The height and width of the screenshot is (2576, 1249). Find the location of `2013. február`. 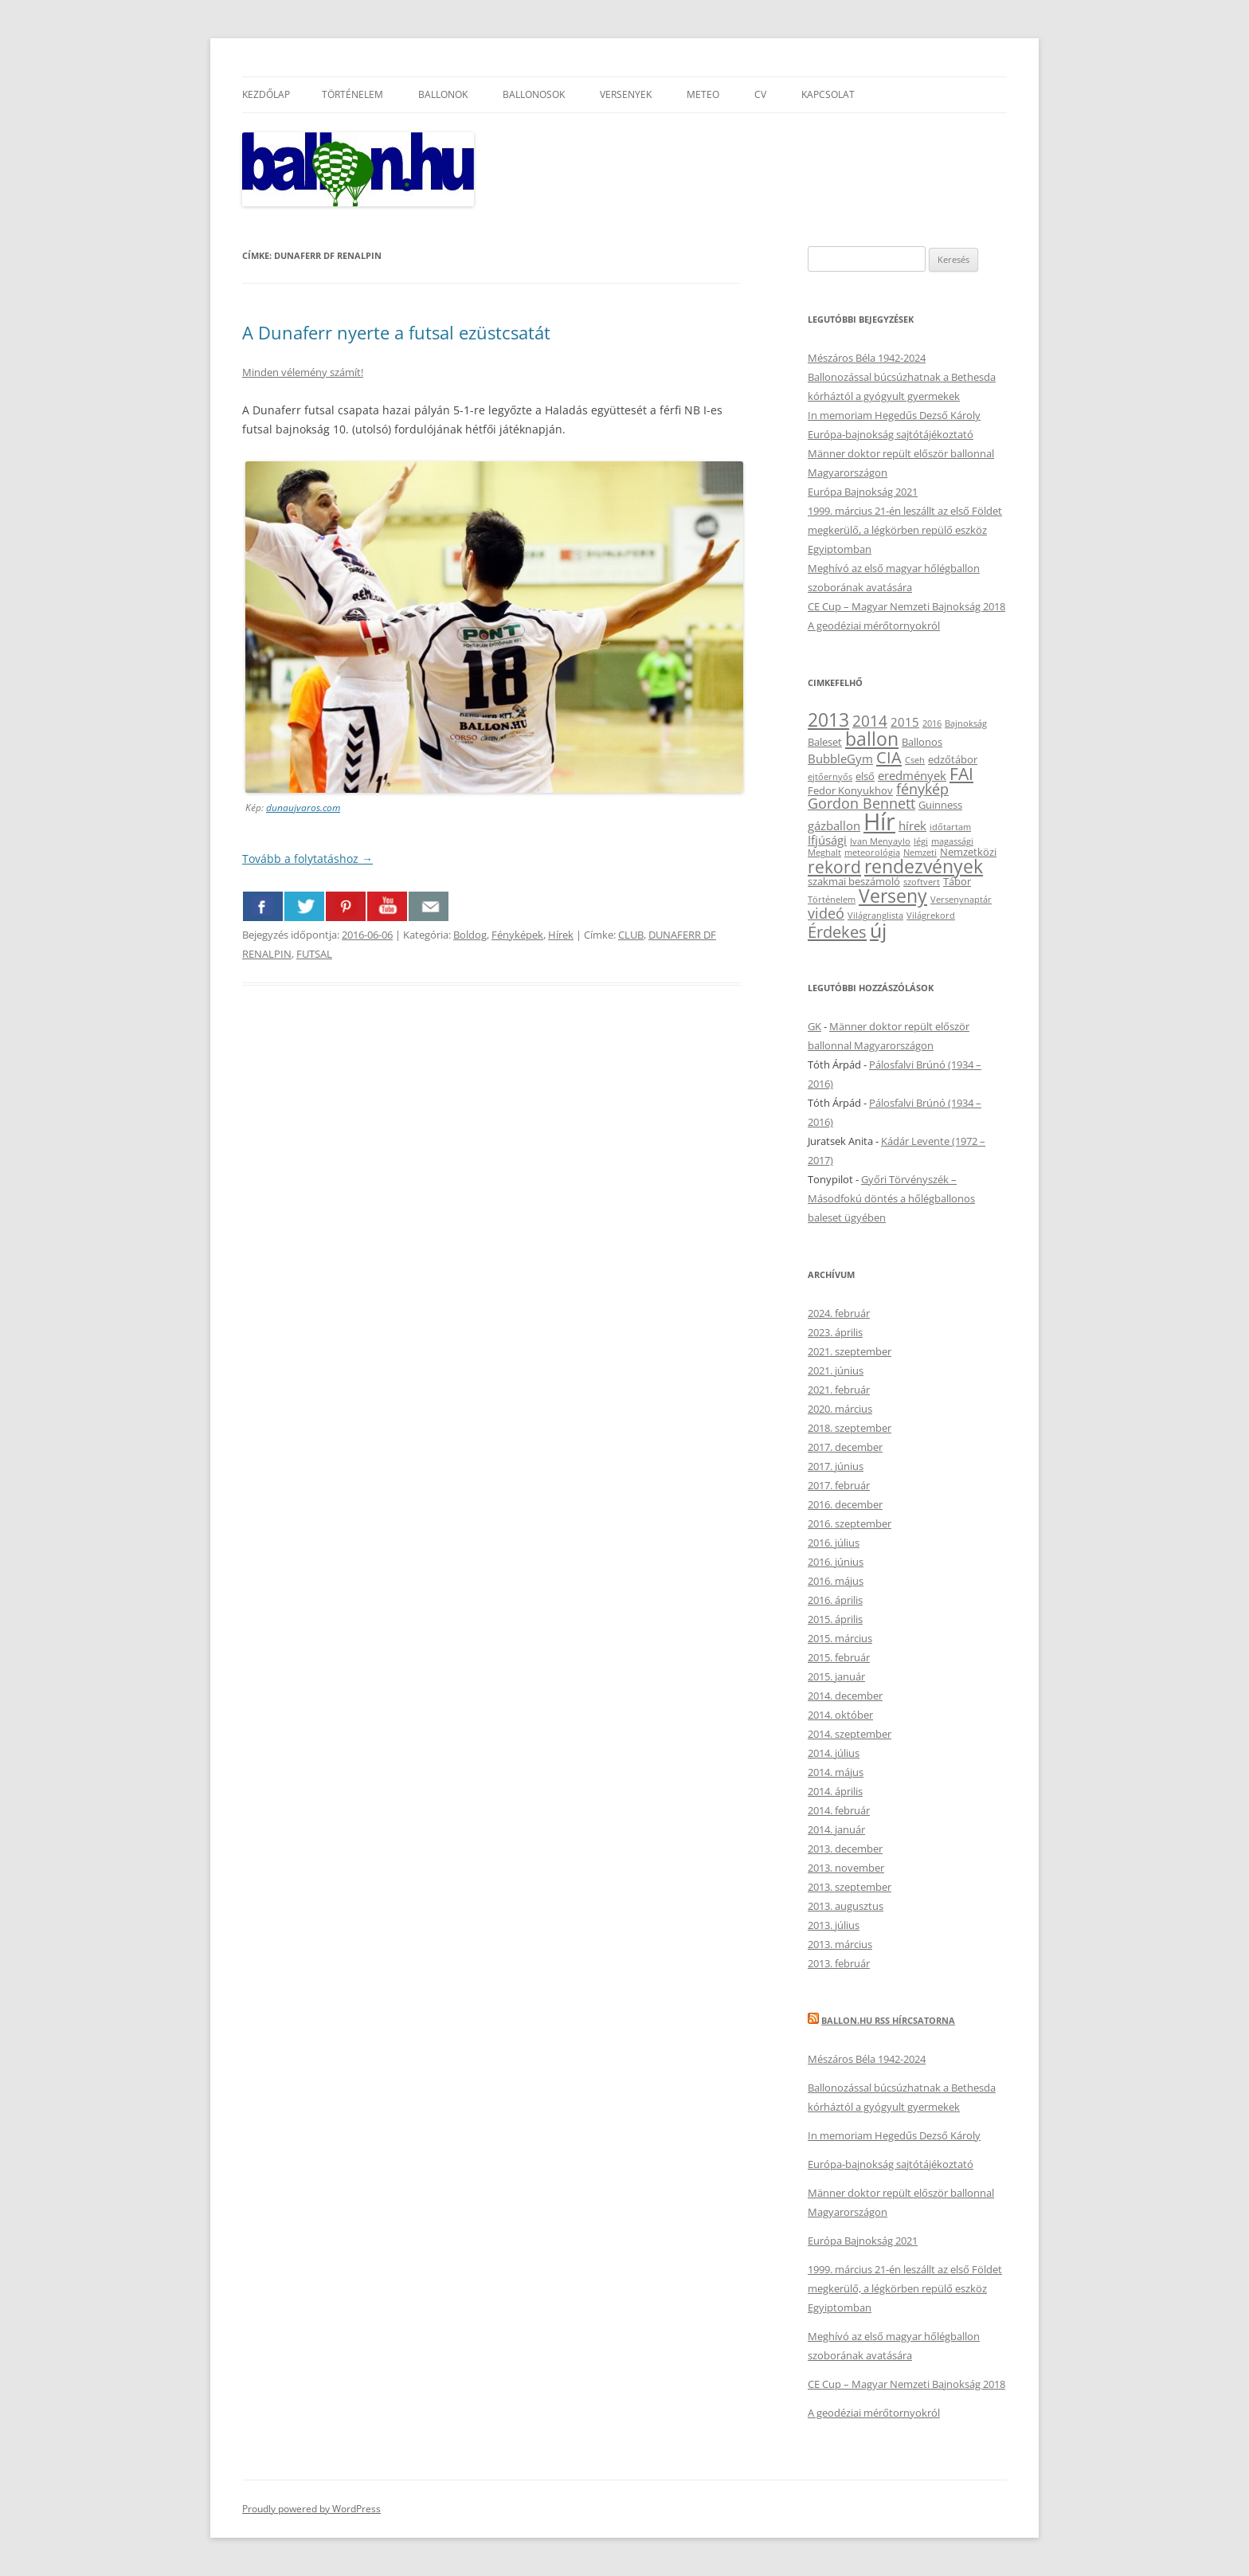

2013. február is located at coordinates (839, 1963).